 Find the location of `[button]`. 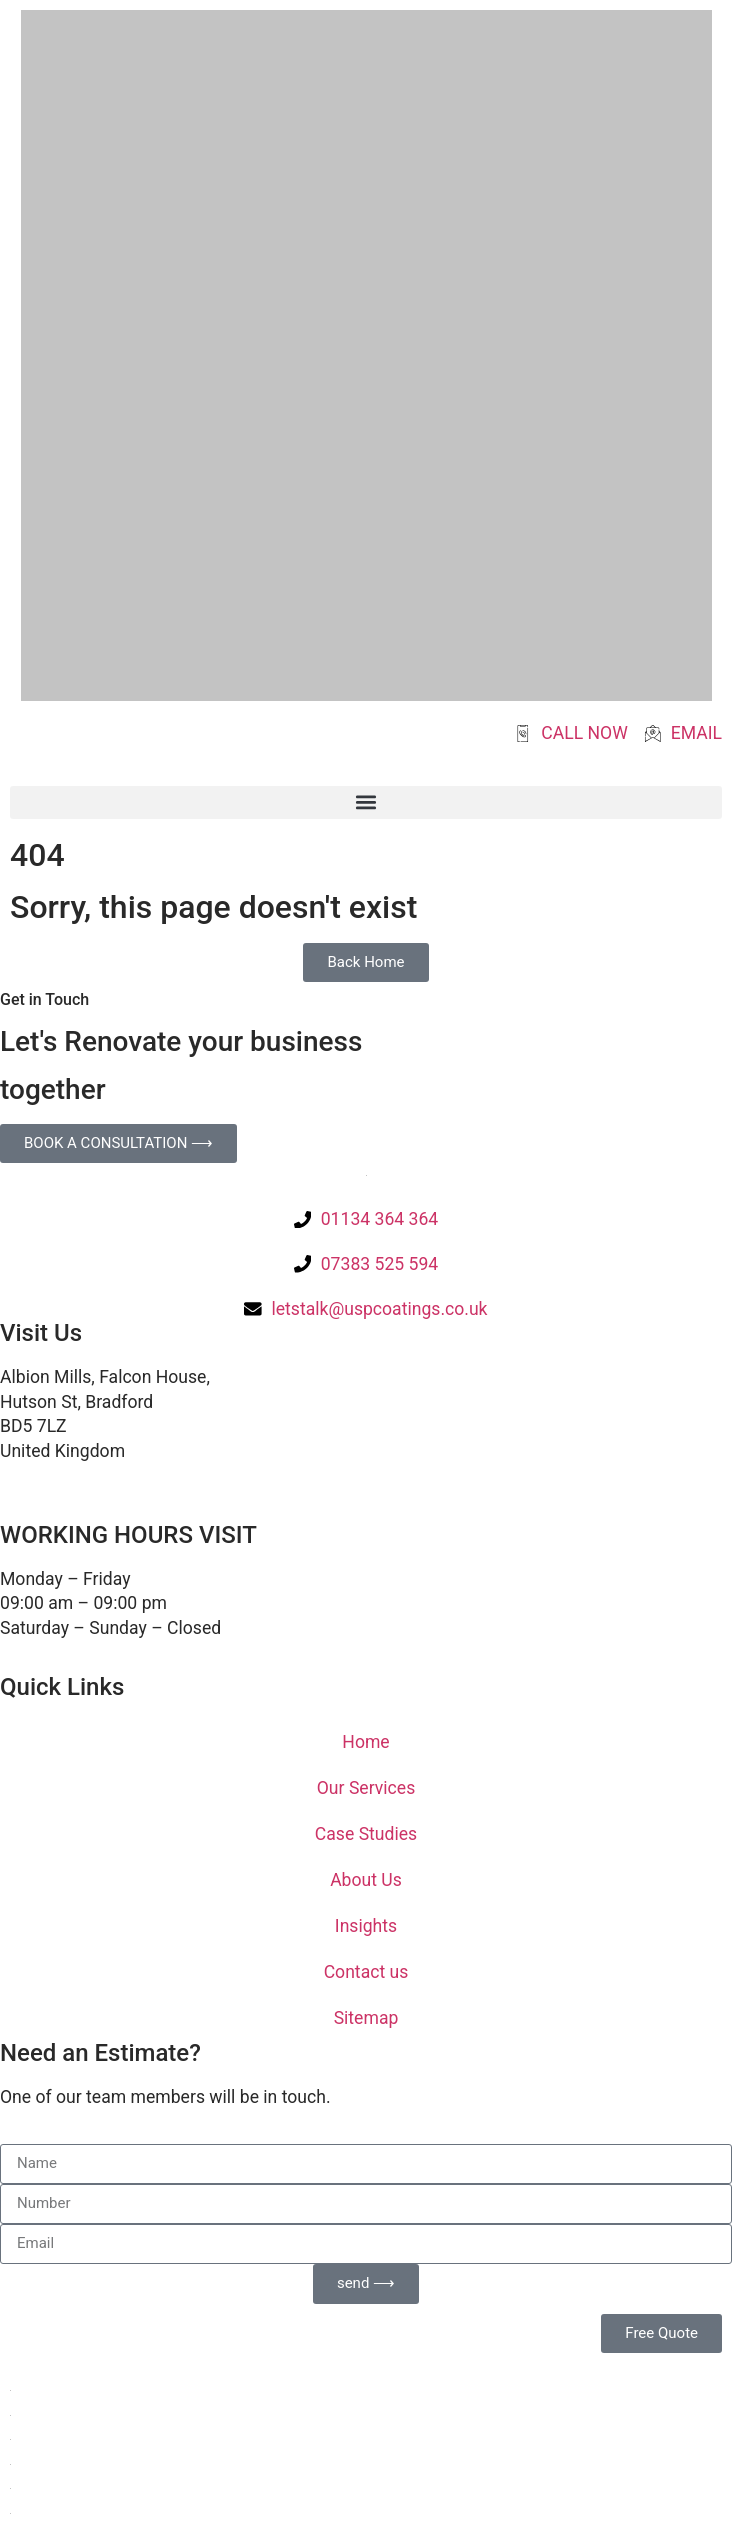

[button] is located at coordinates (366, 802).